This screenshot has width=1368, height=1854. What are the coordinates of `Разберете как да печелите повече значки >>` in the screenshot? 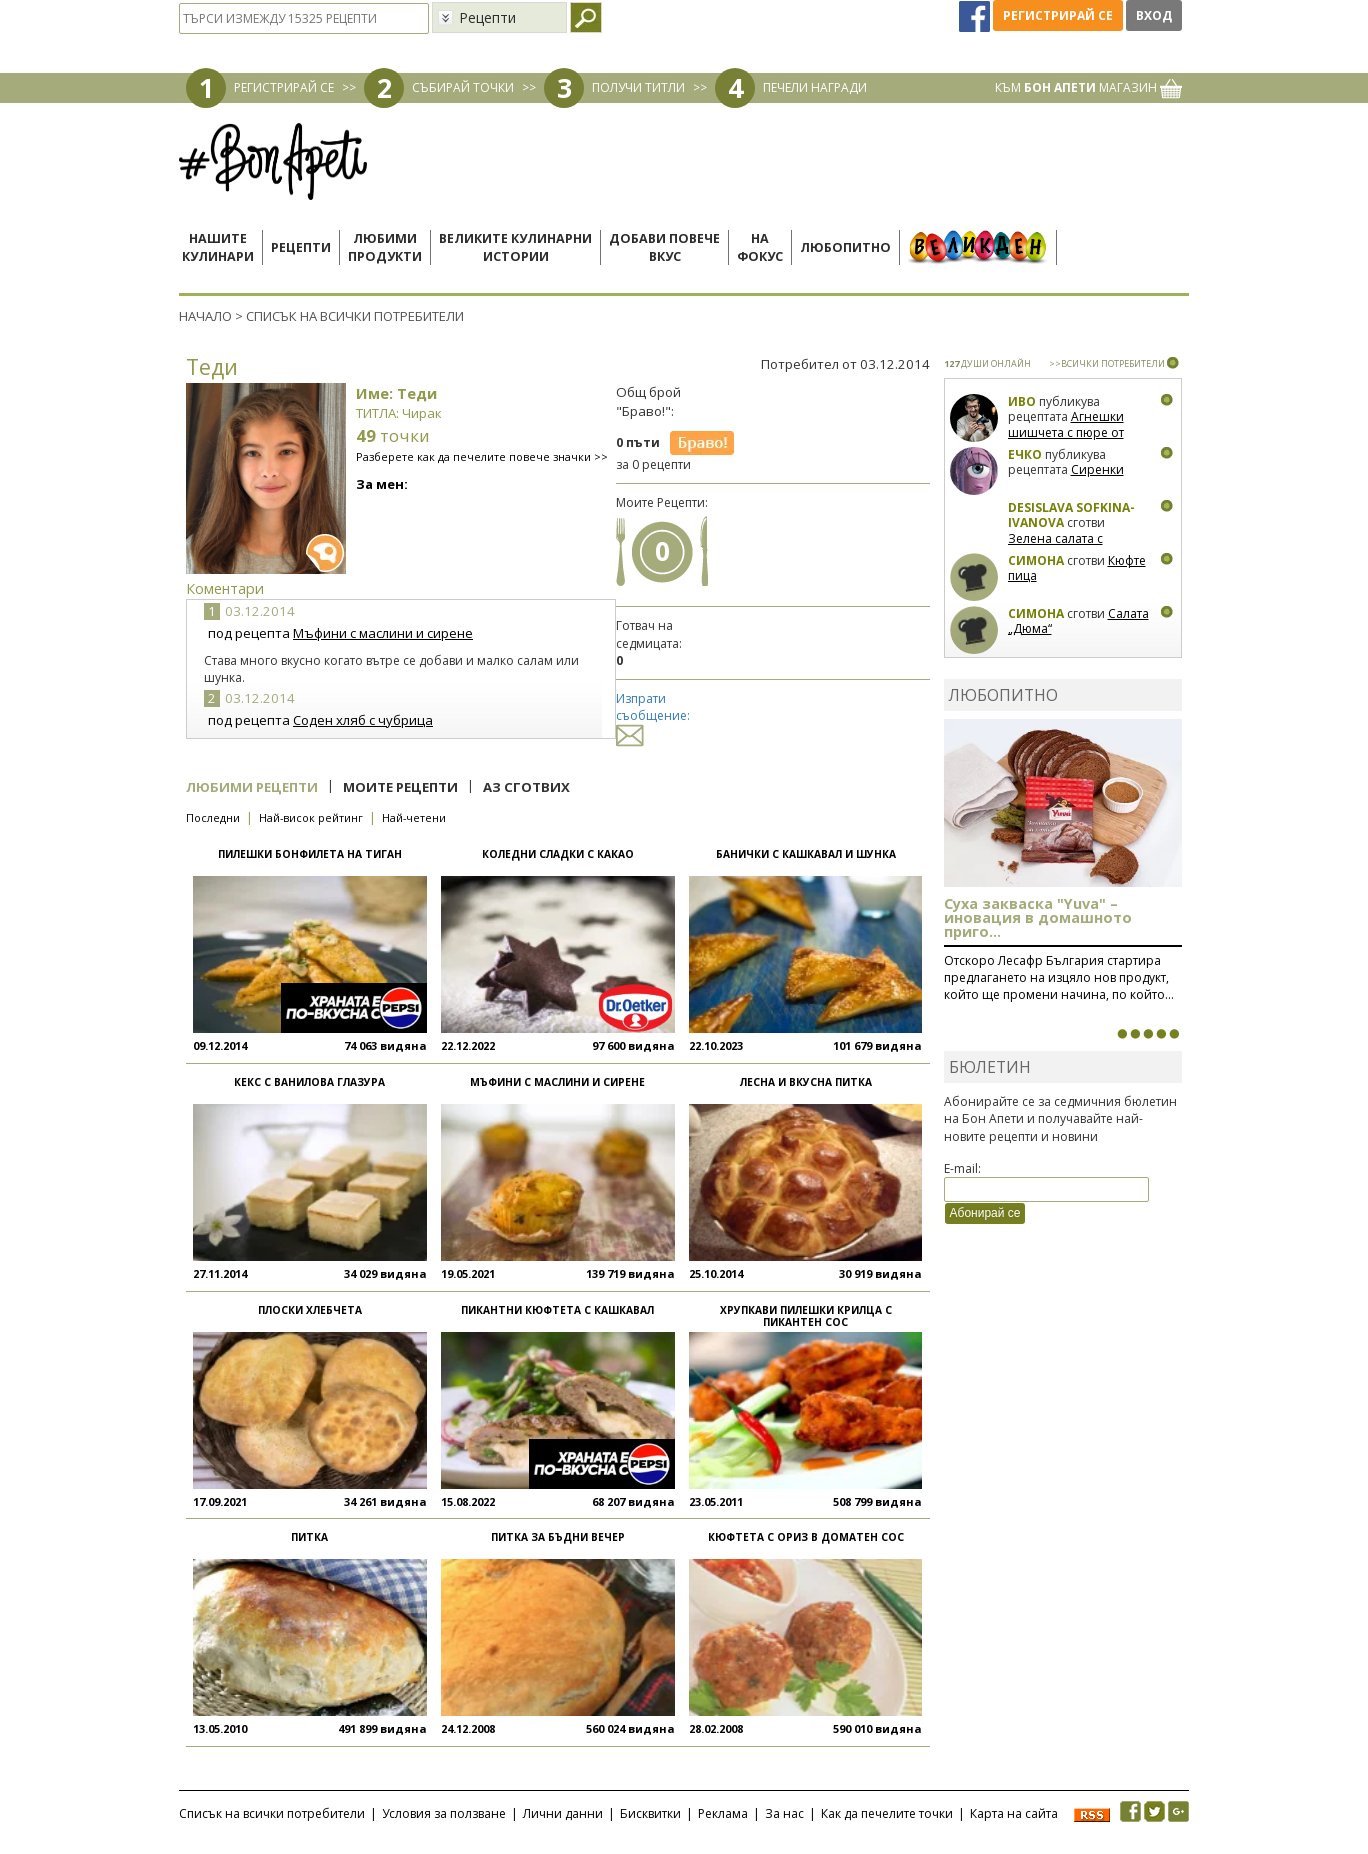 It's located at (482, 456).